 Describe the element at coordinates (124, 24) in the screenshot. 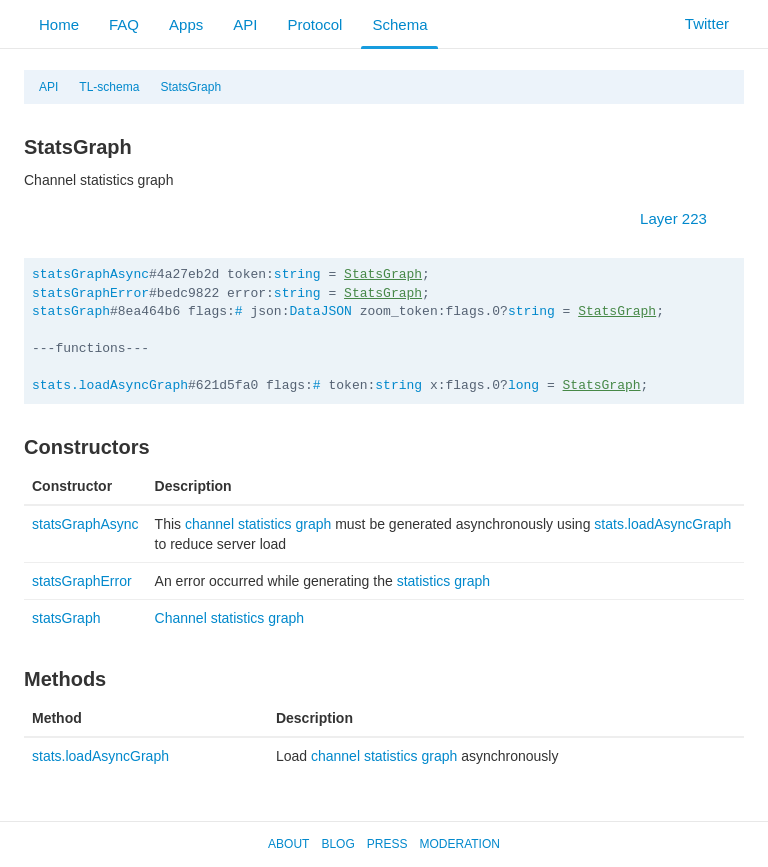

I see `FAQ` at that location.